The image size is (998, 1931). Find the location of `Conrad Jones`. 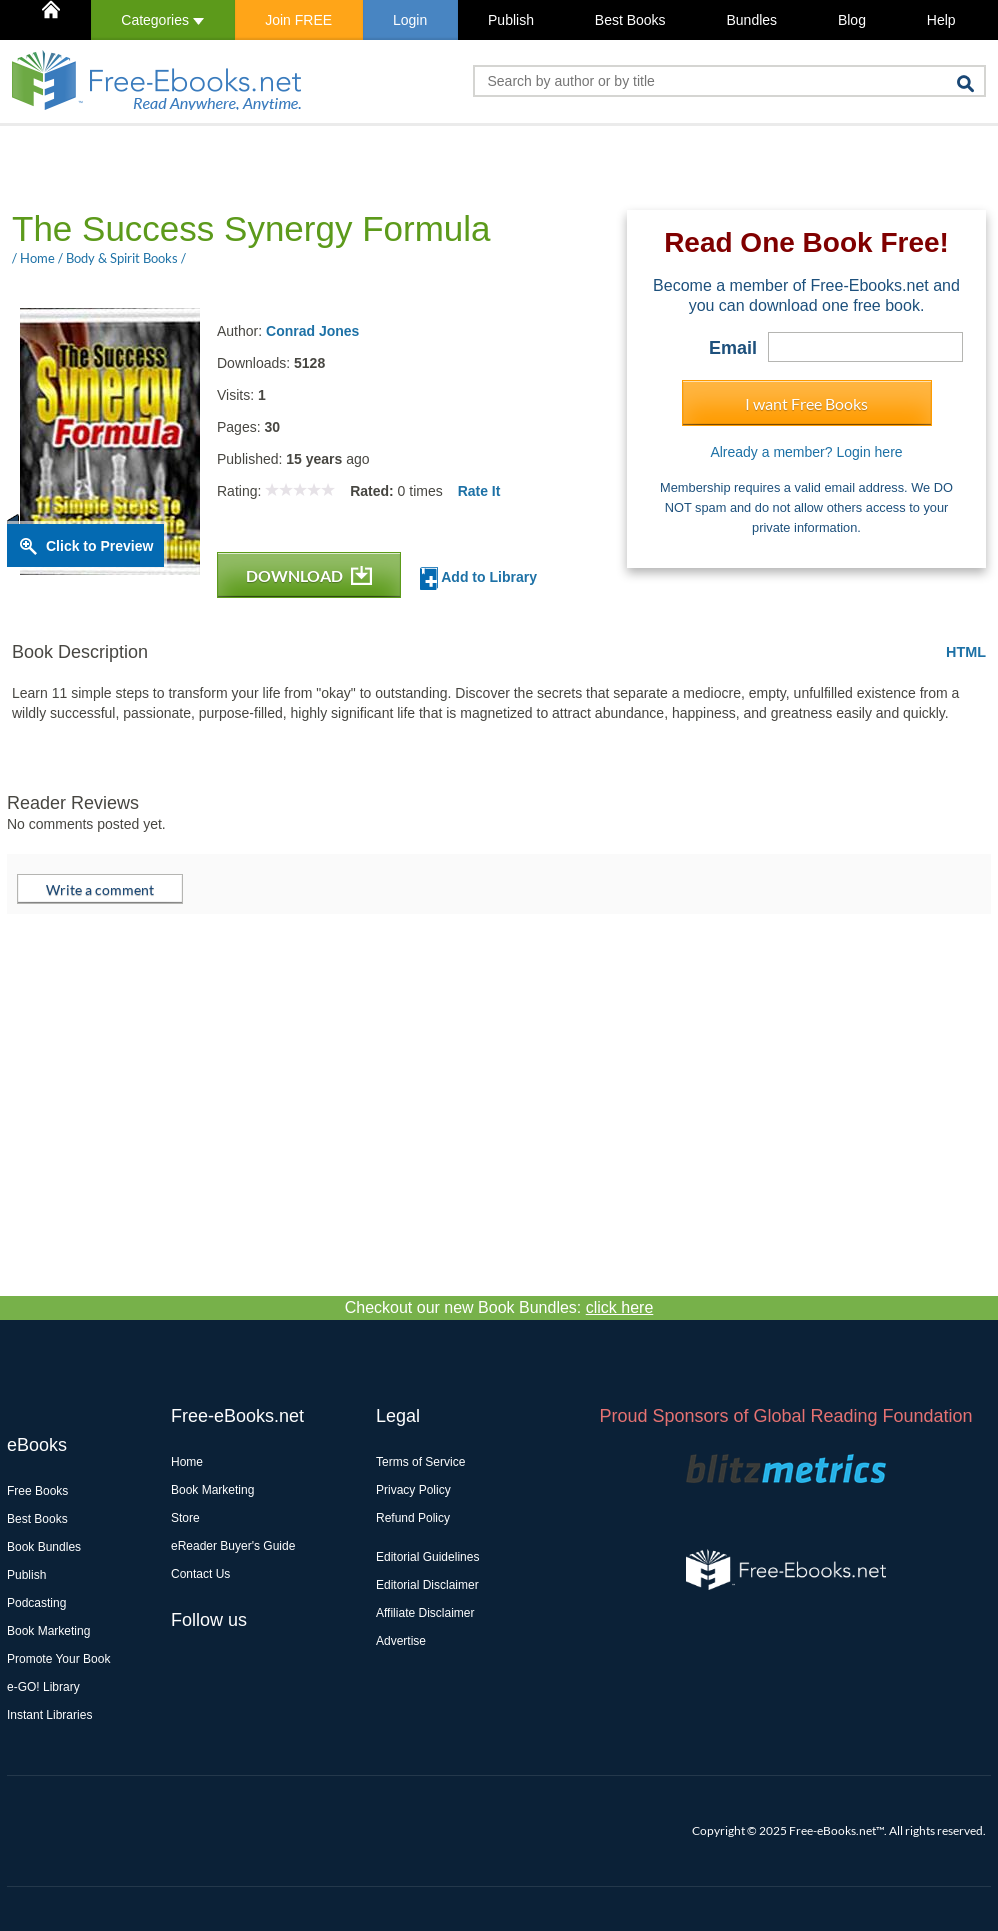

Conrad Jones is located at coordinates (312, 331).